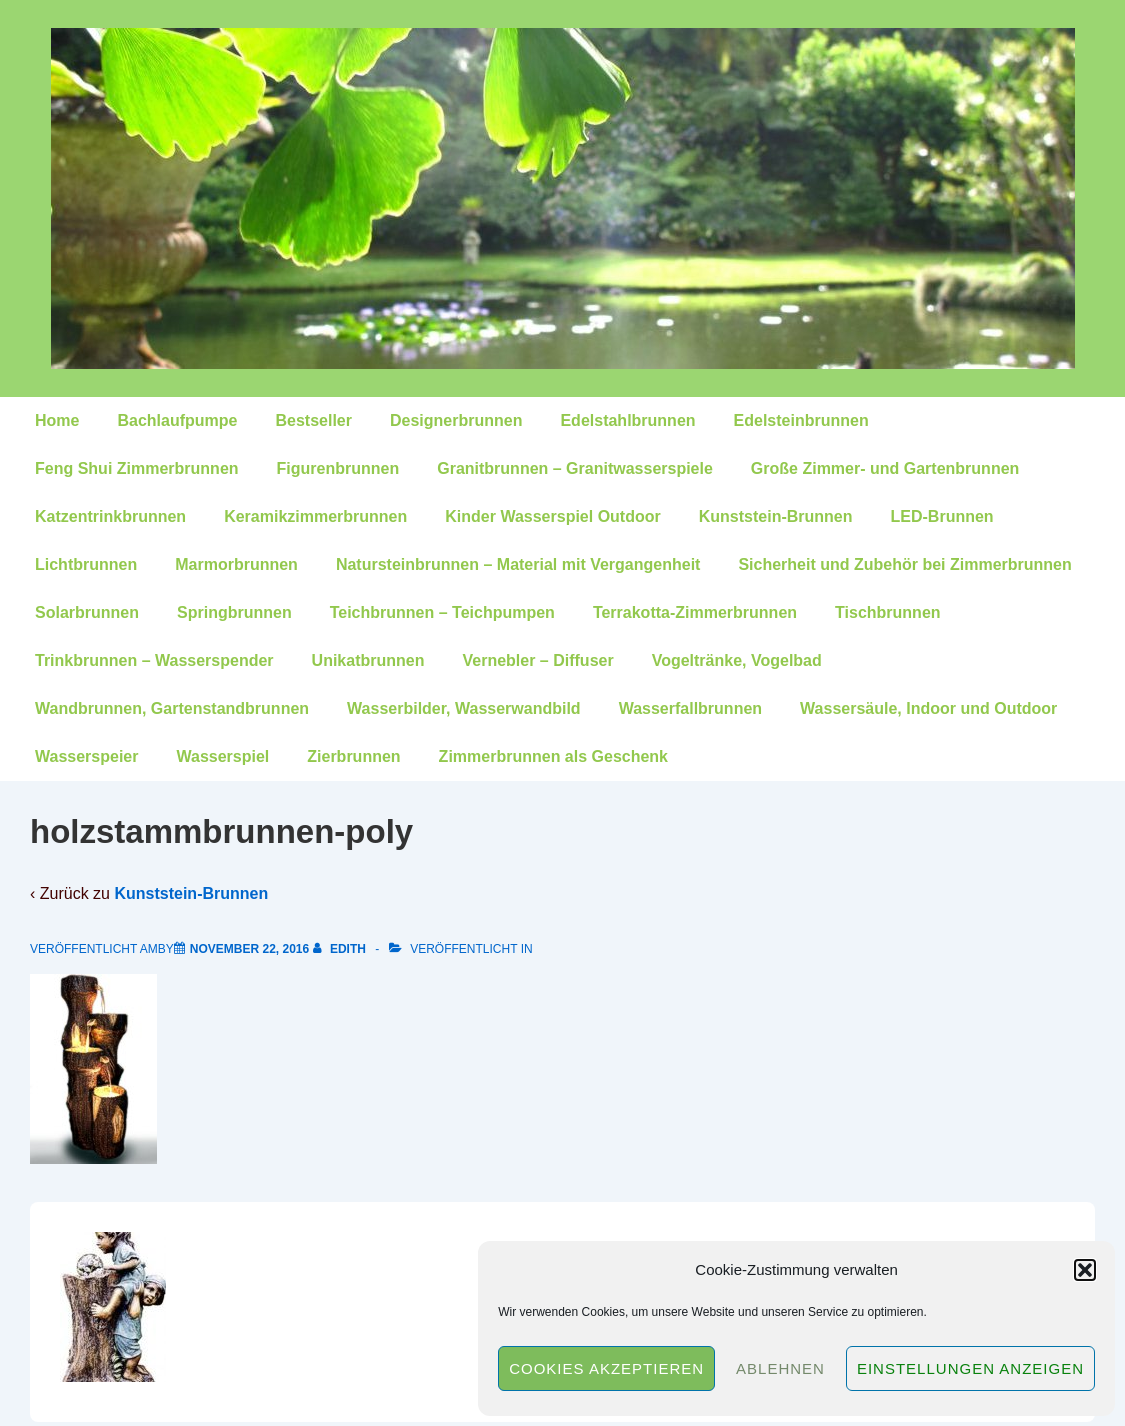  What do you see at coordinates (442, 612) in the screenshot?
I see `Teichbrunnen – Teichpumpen` at bounding box center [442, 612].